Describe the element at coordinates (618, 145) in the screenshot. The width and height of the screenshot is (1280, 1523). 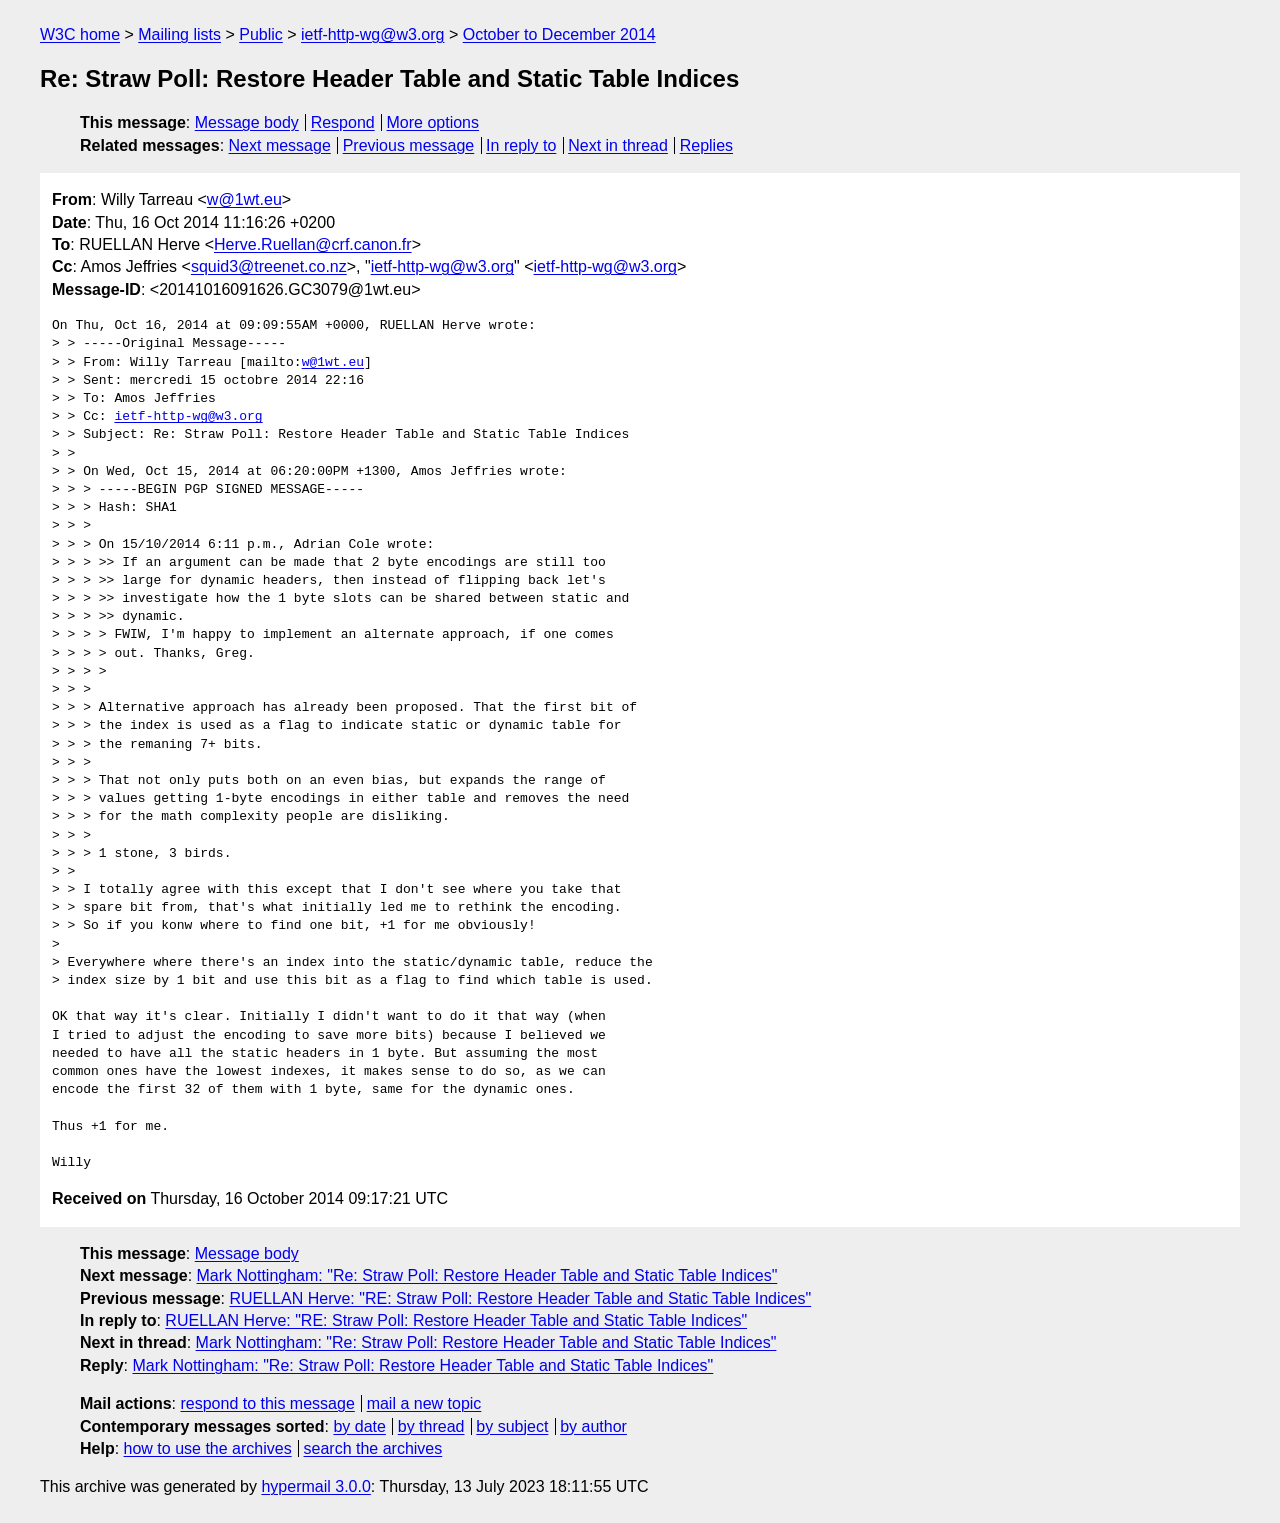
I see `Next in thread` at that location.